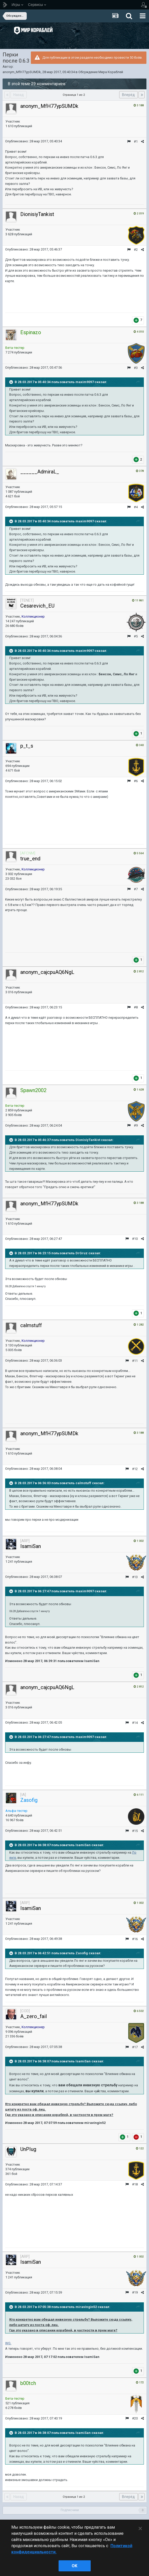 This screenshot has width=149, height=2576. What do you see at coordinates (74, 95) in the screenshot?
I see `Страница 1 из 2` at bounding box center [74, 95].